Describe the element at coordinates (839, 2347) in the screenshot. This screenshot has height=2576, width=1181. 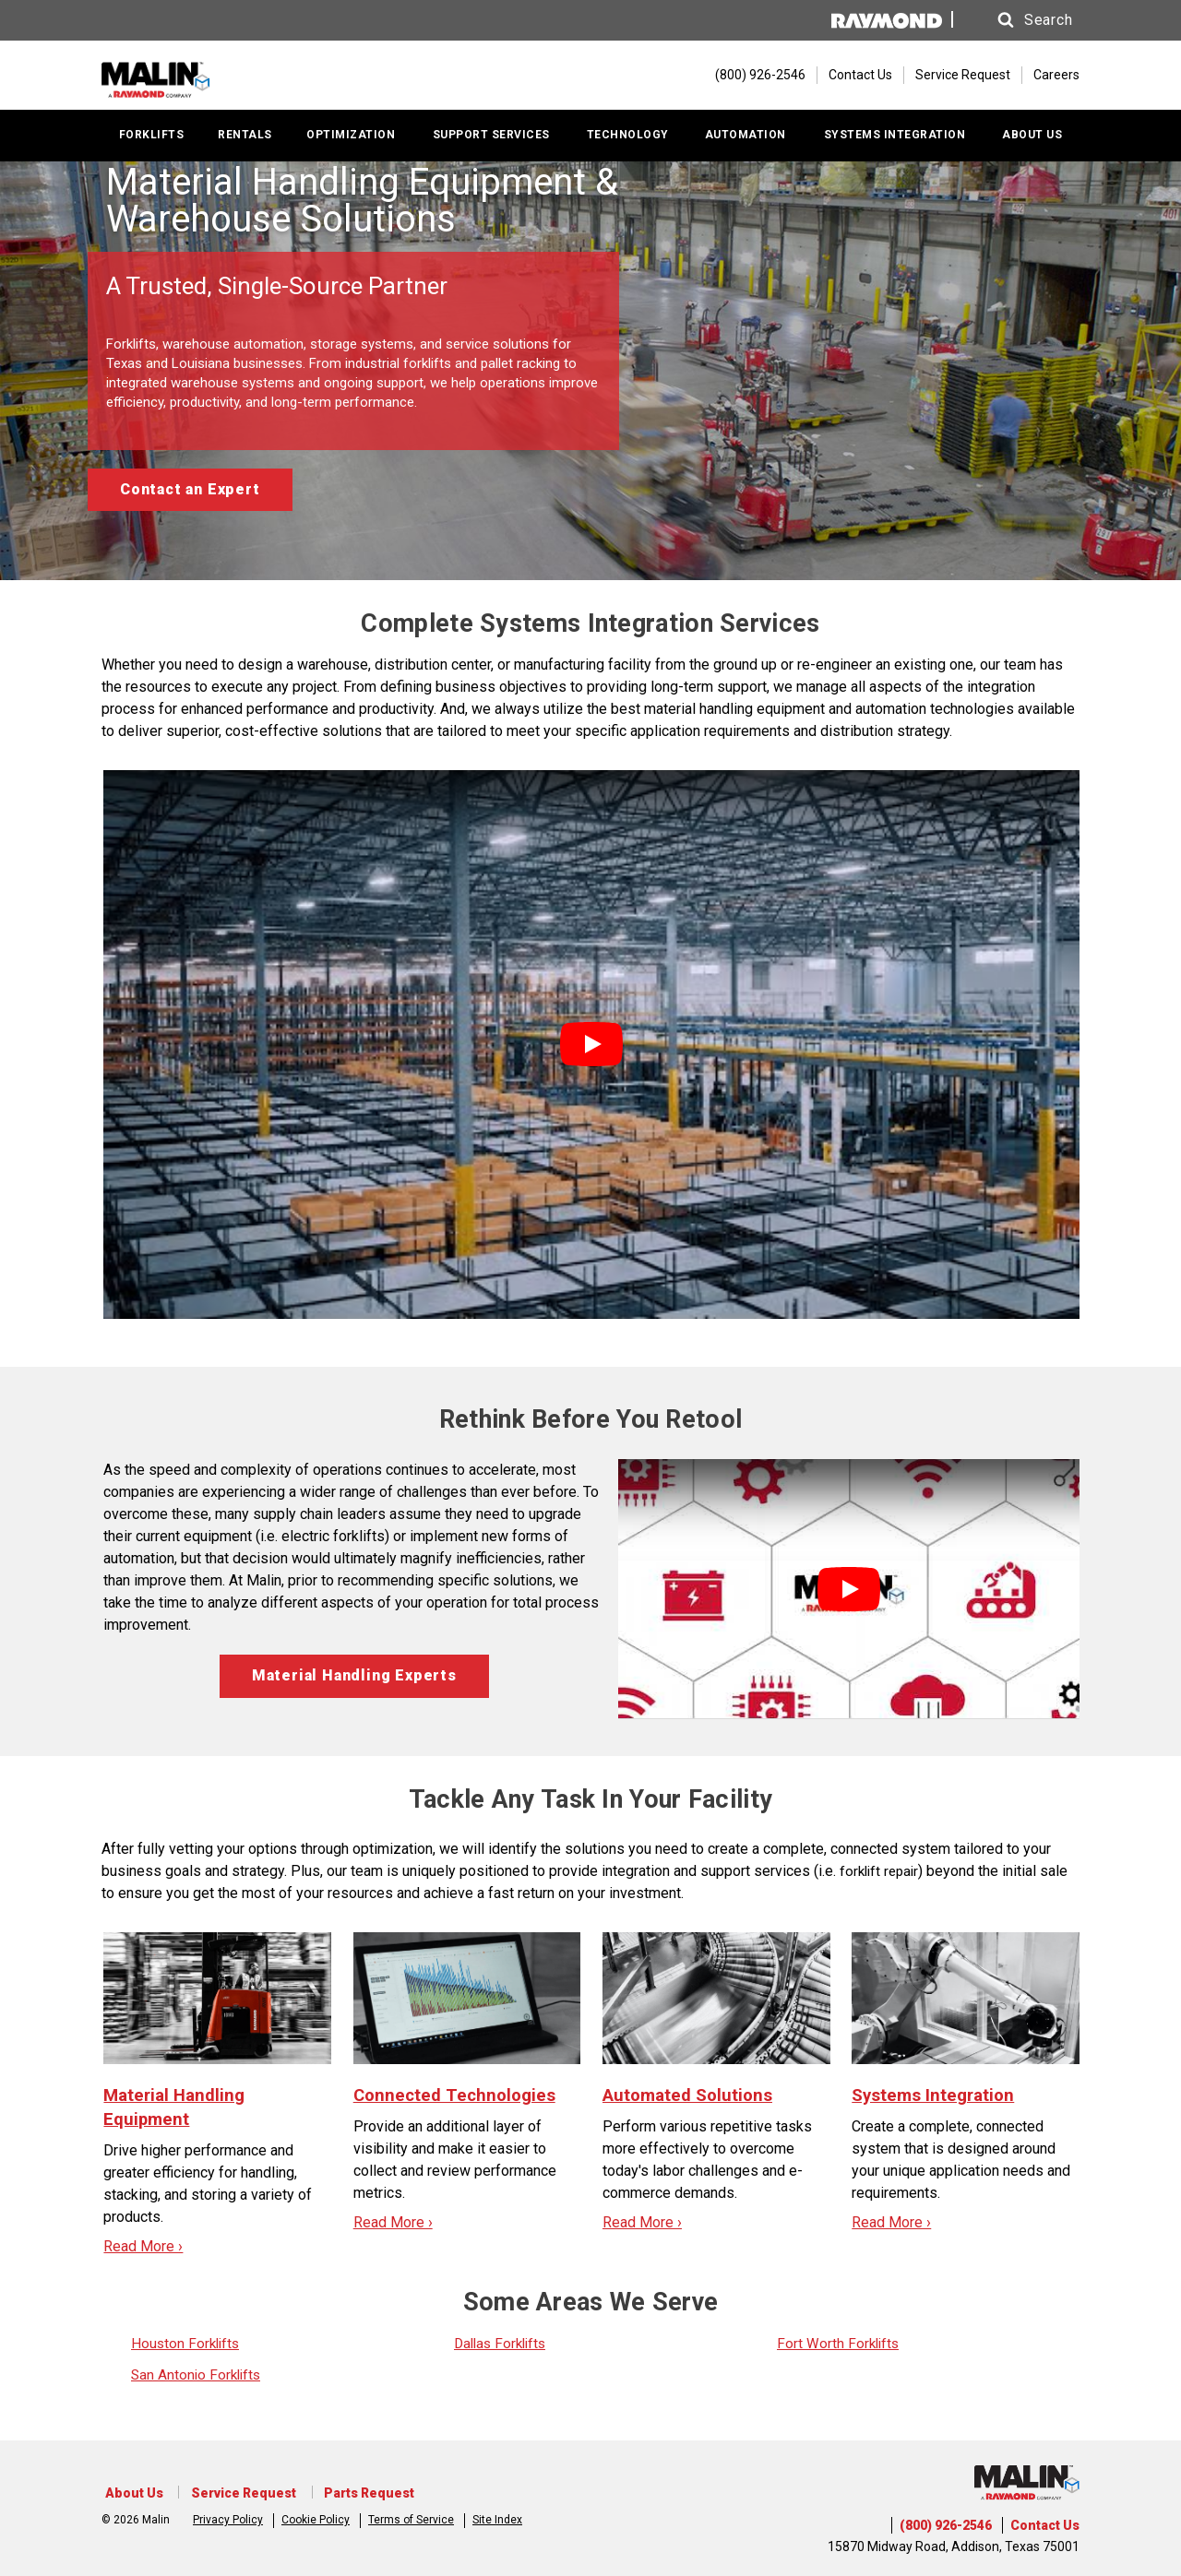
I see `Fort Worth Forklifts` at that location.